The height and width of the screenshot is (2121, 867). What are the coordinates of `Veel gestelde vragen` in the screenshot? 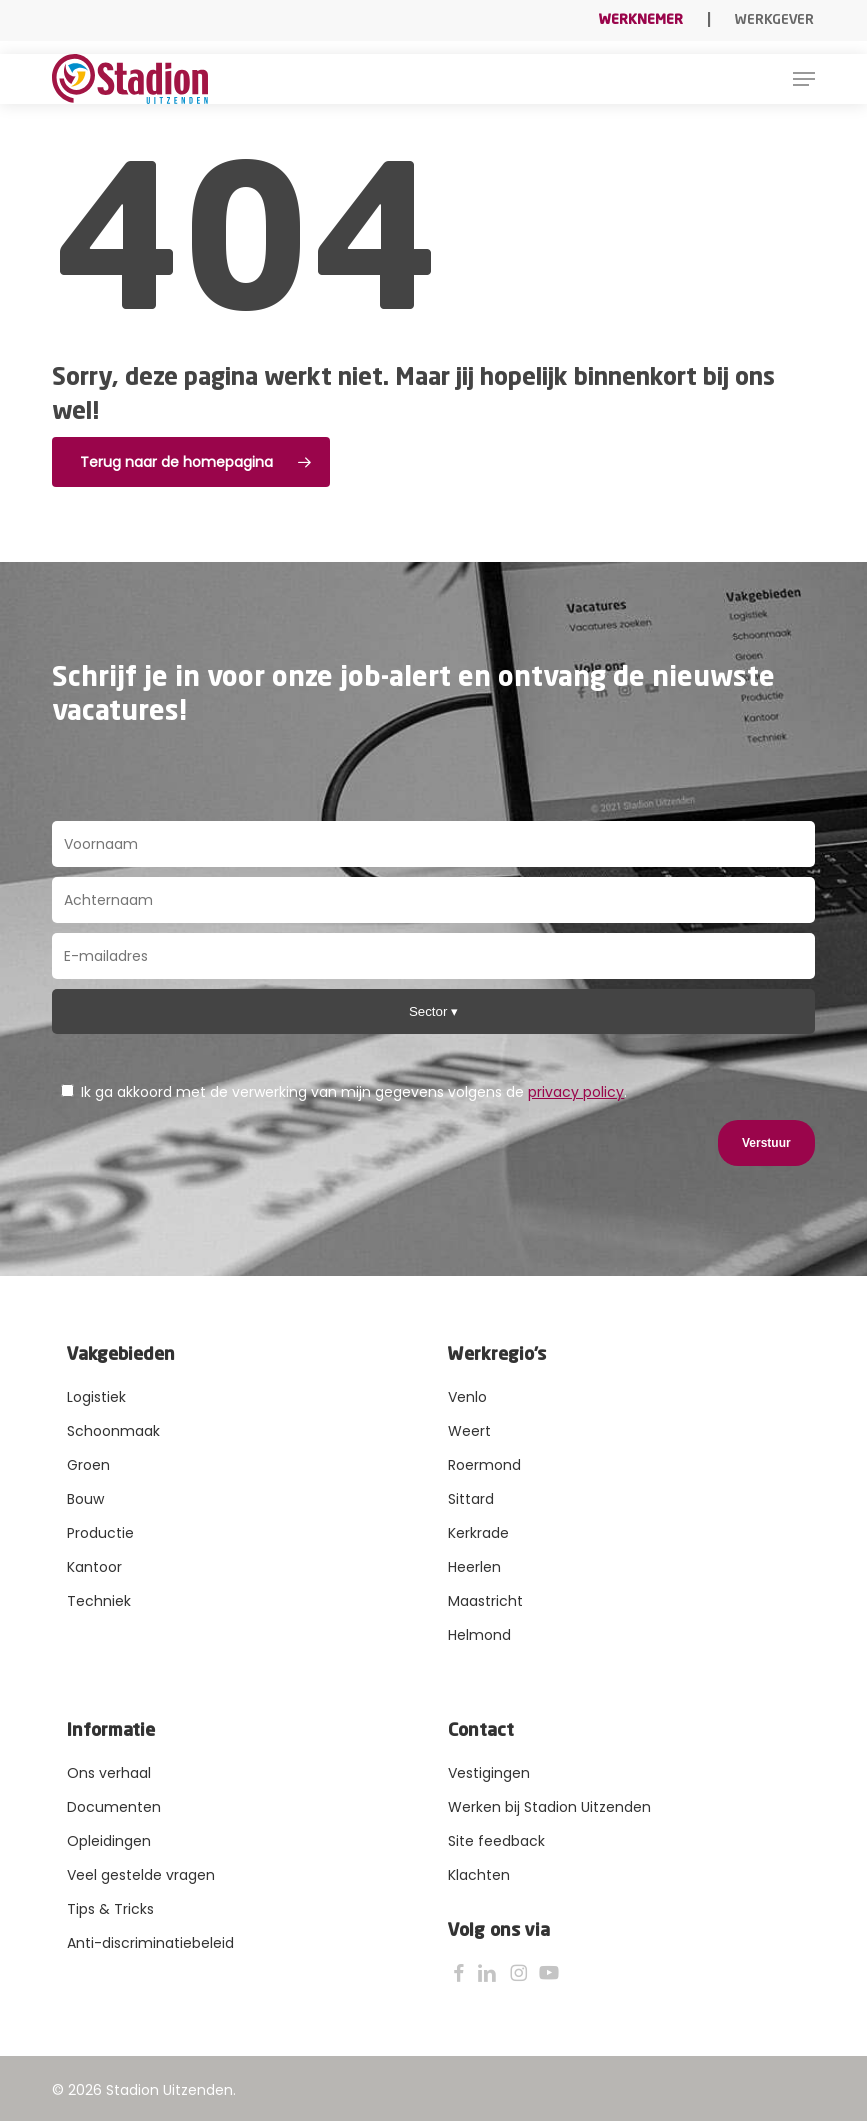 It's located at (141, 1875).